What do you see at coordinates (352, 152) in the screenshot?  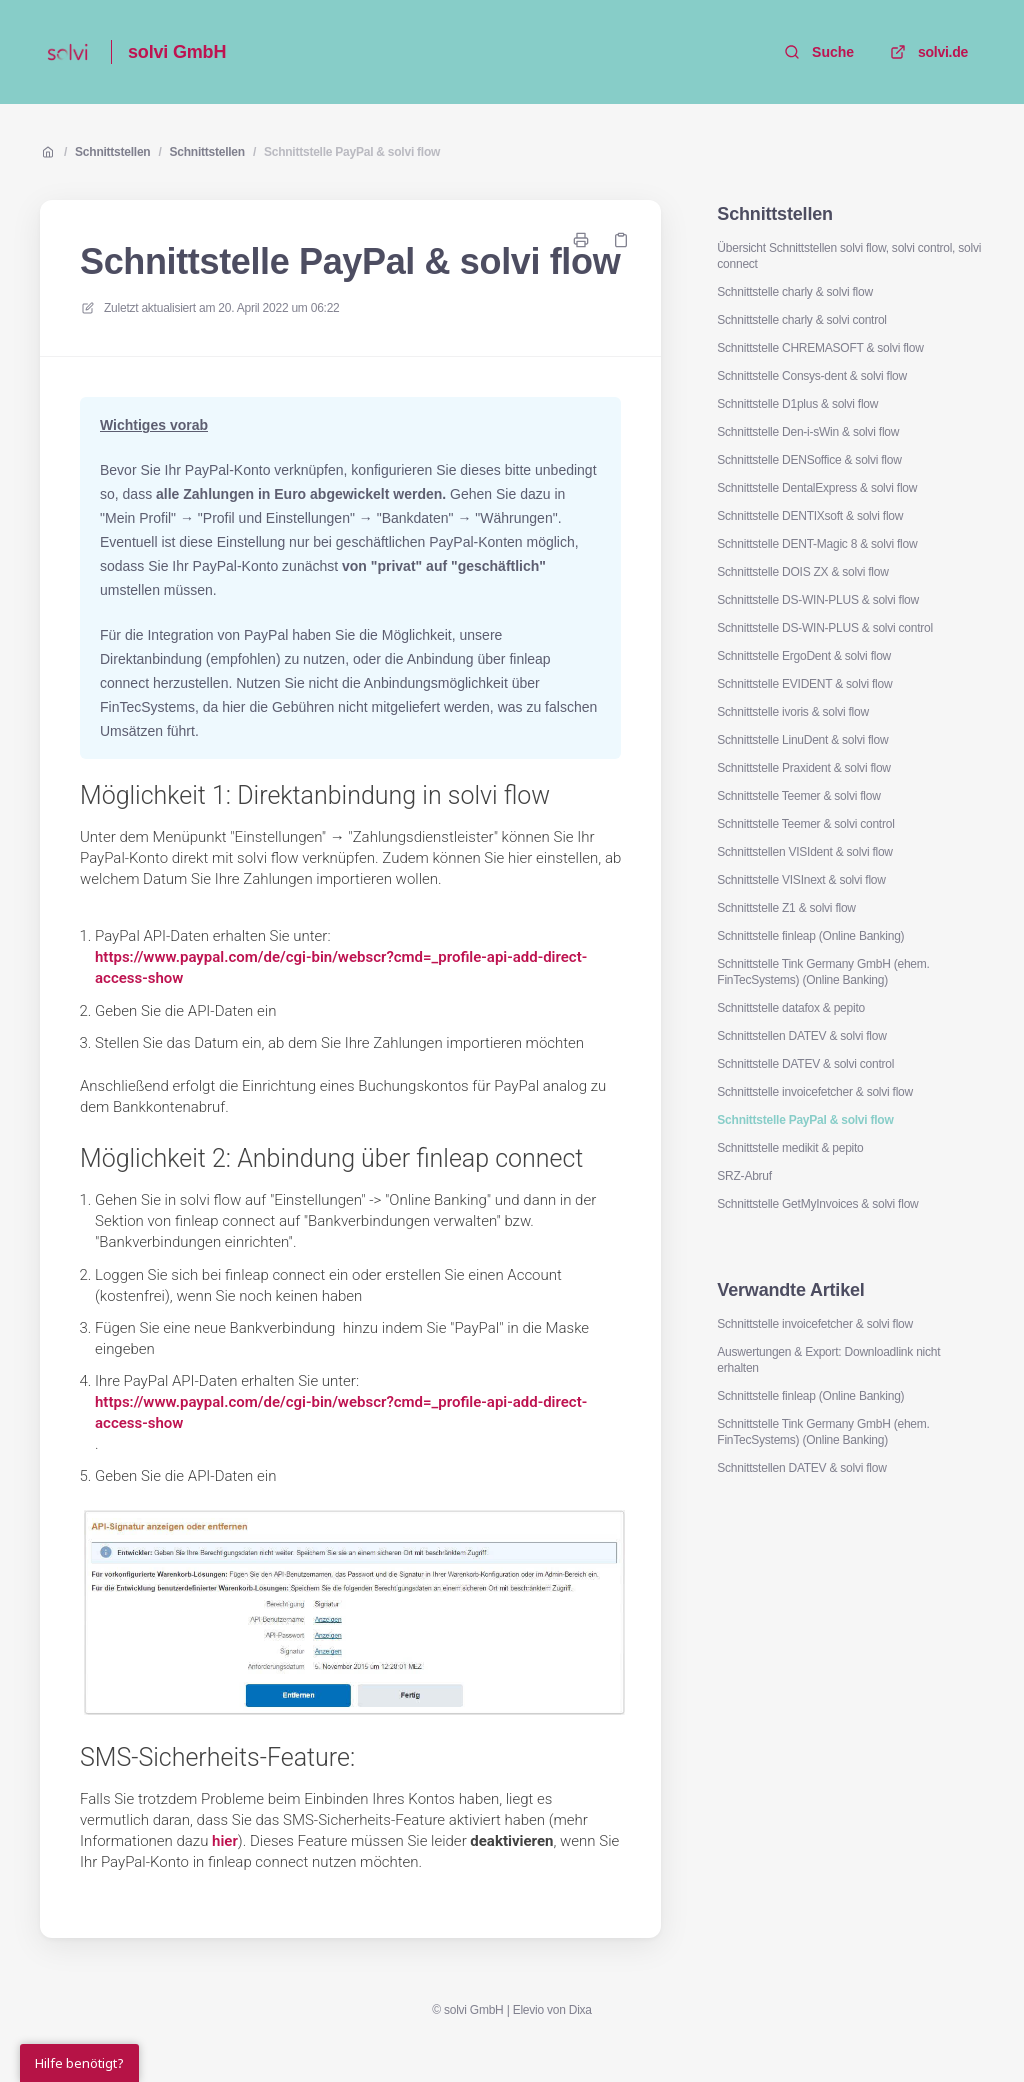 I see `Schnittstelle PayPal & solvi flow` at bounding box center [352, 152].